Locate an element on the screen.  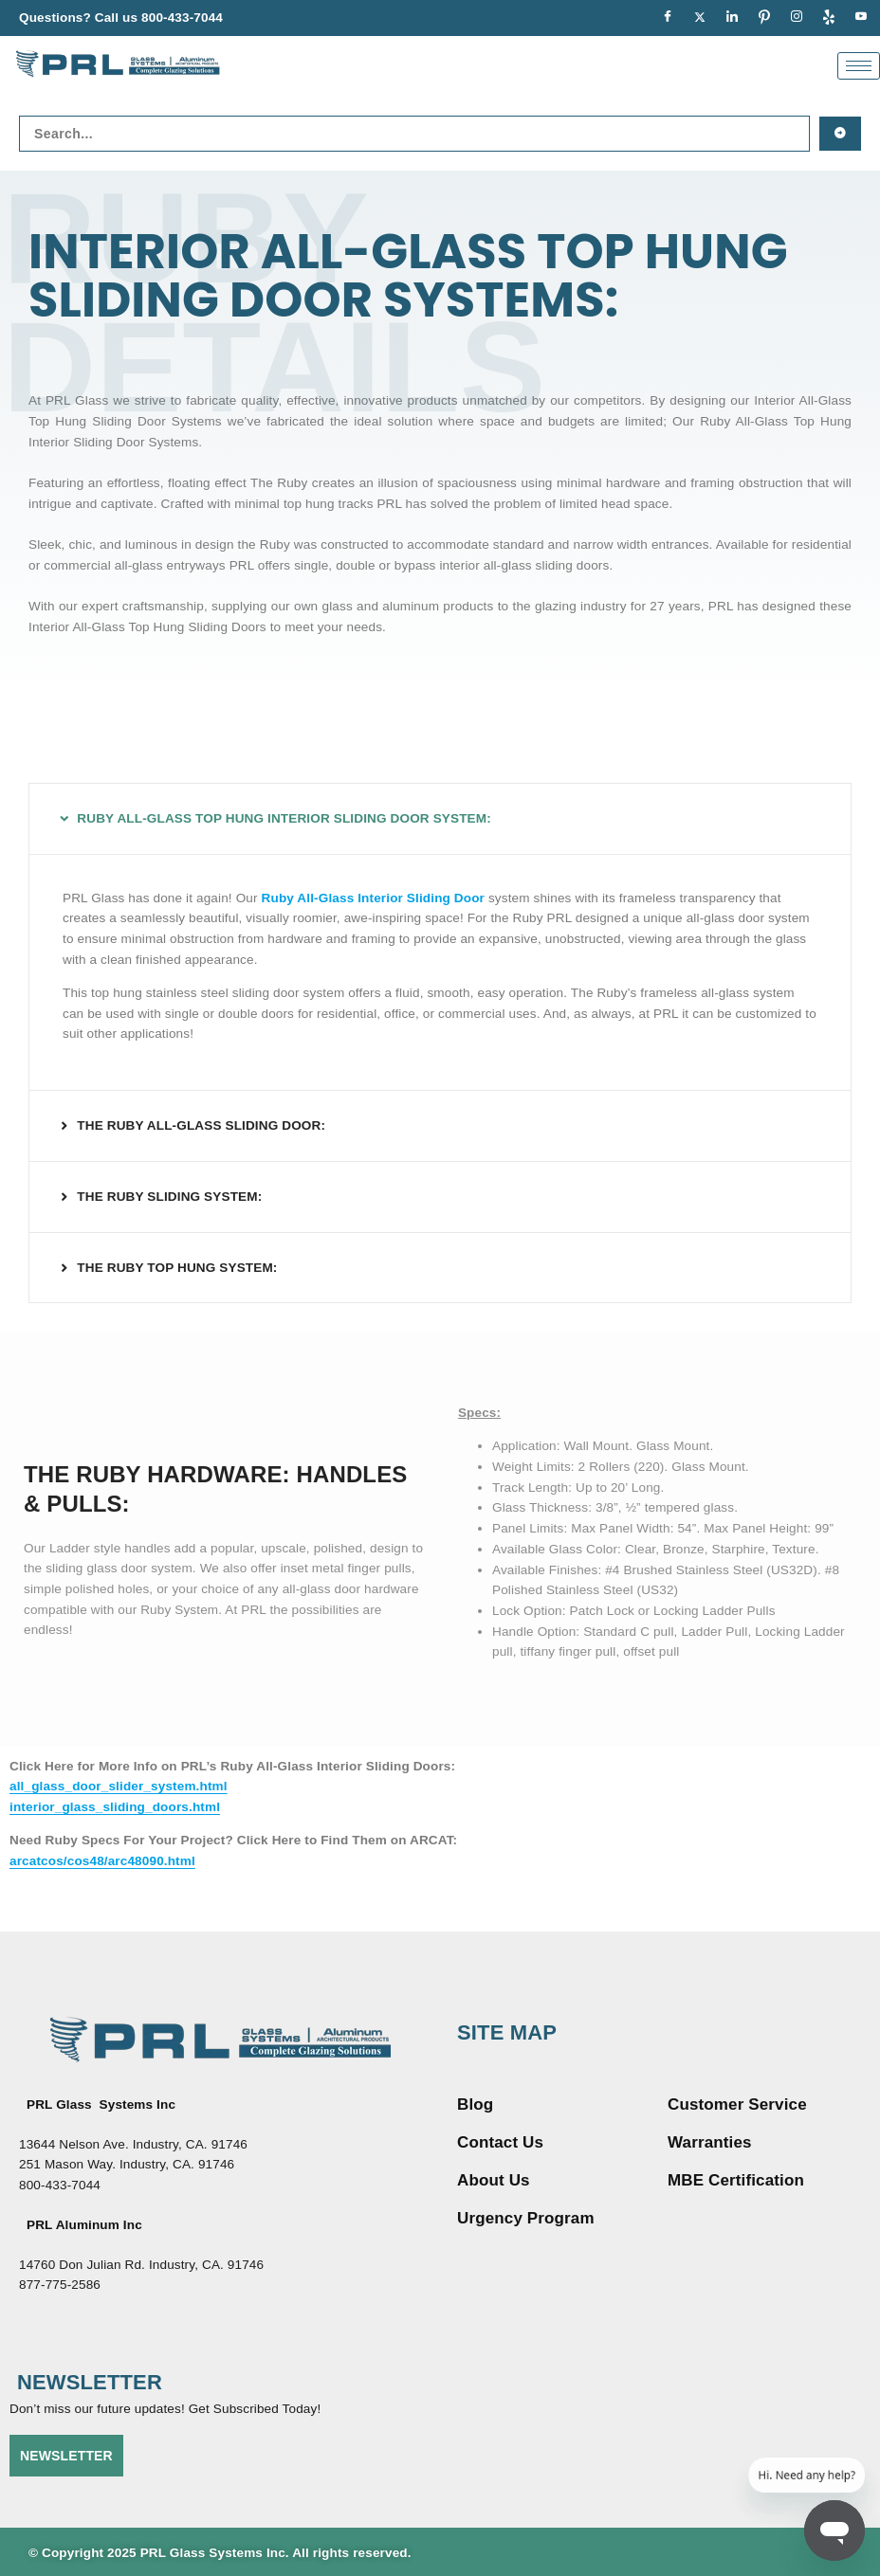
[Search submit] is located at coordinates (840, 134).